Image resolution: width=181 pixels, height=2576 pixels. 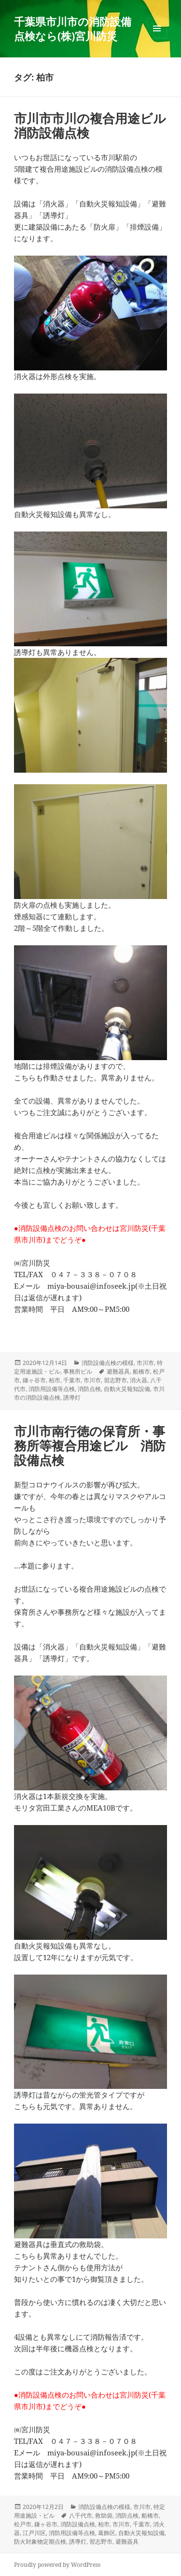 What do you see at coordinates (77, 1371) in the screenshot?
I see `事務所ビル` at bounding box center [77, 1371].